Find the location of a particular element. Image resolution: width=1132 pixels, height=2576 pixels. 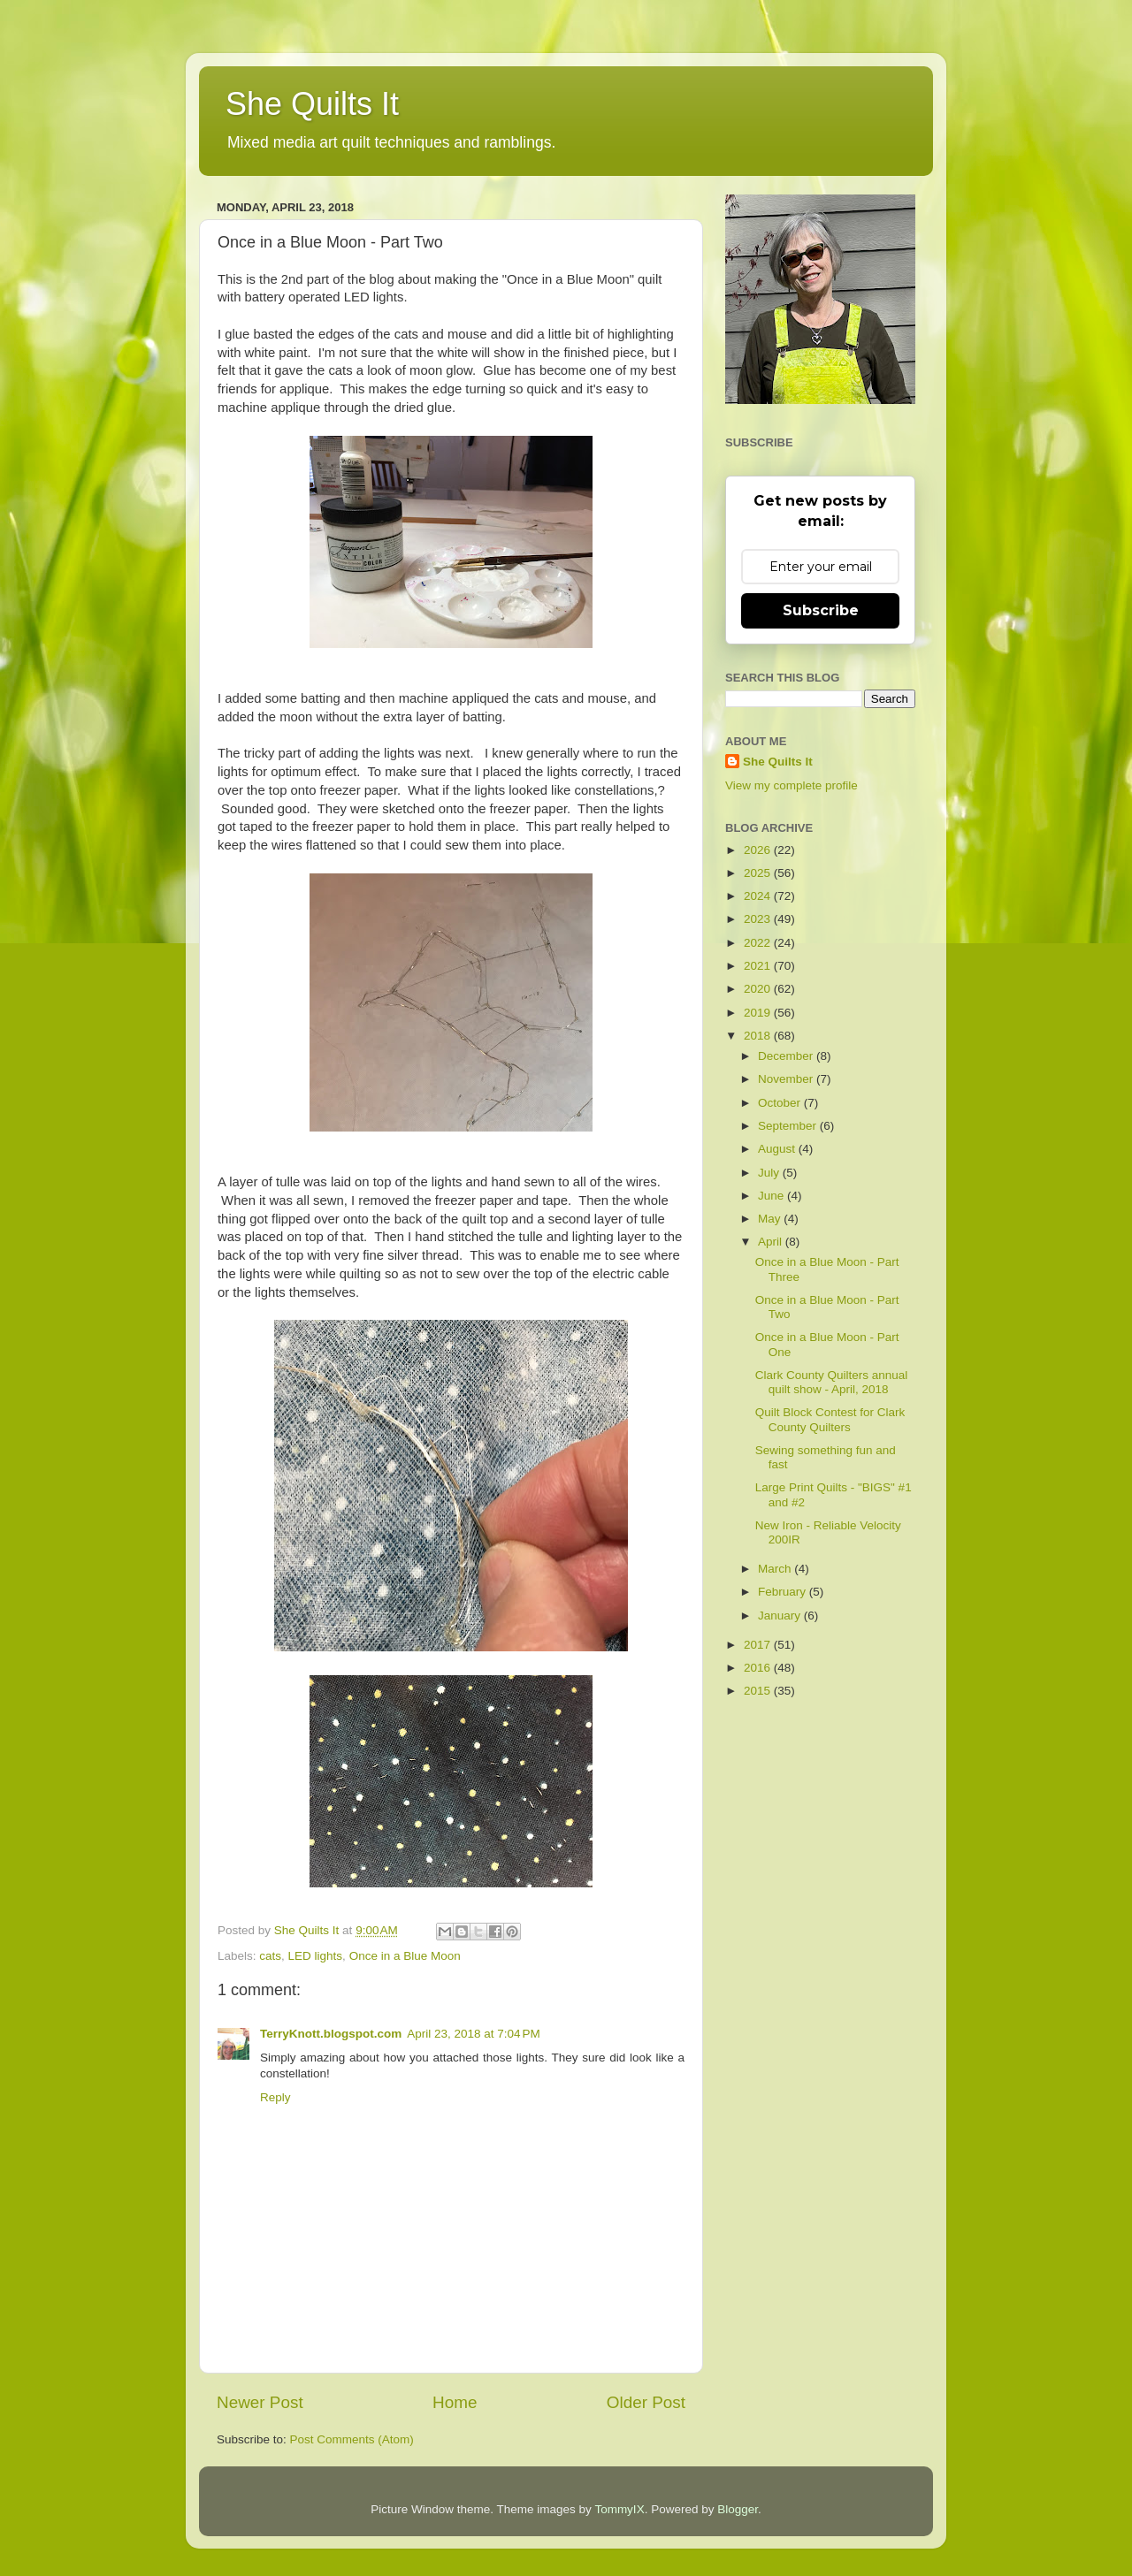

2018 is located at coordinates (759, 1035).